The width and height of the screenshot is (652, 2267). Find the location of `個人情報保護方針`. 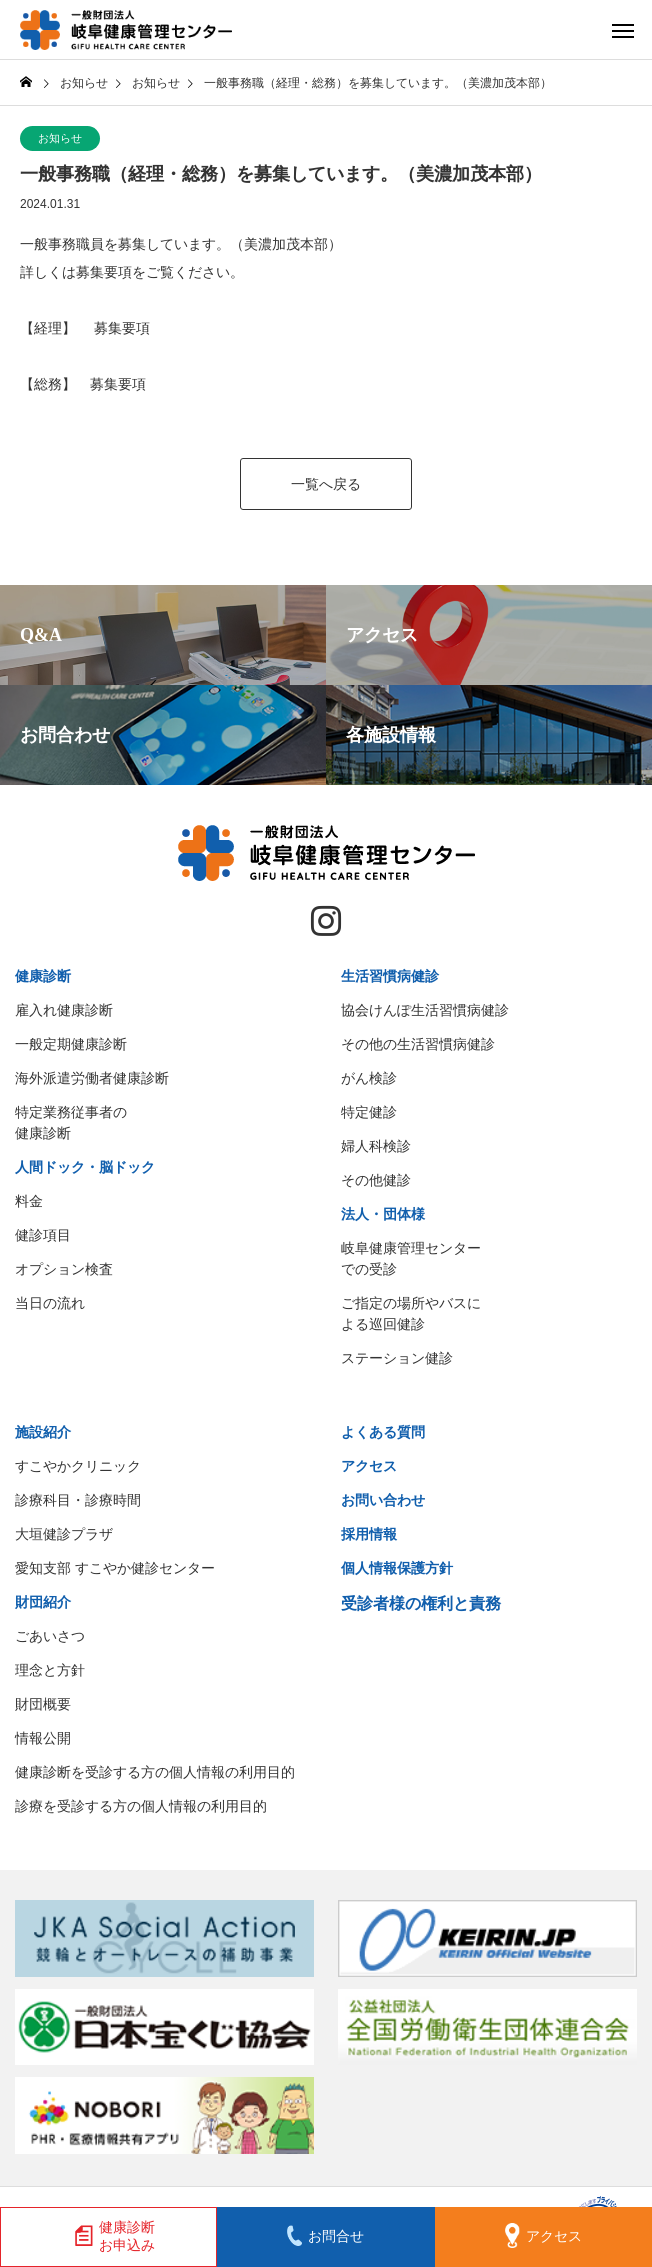

個人情報保護方針 is located at coordinates (397, 1568).